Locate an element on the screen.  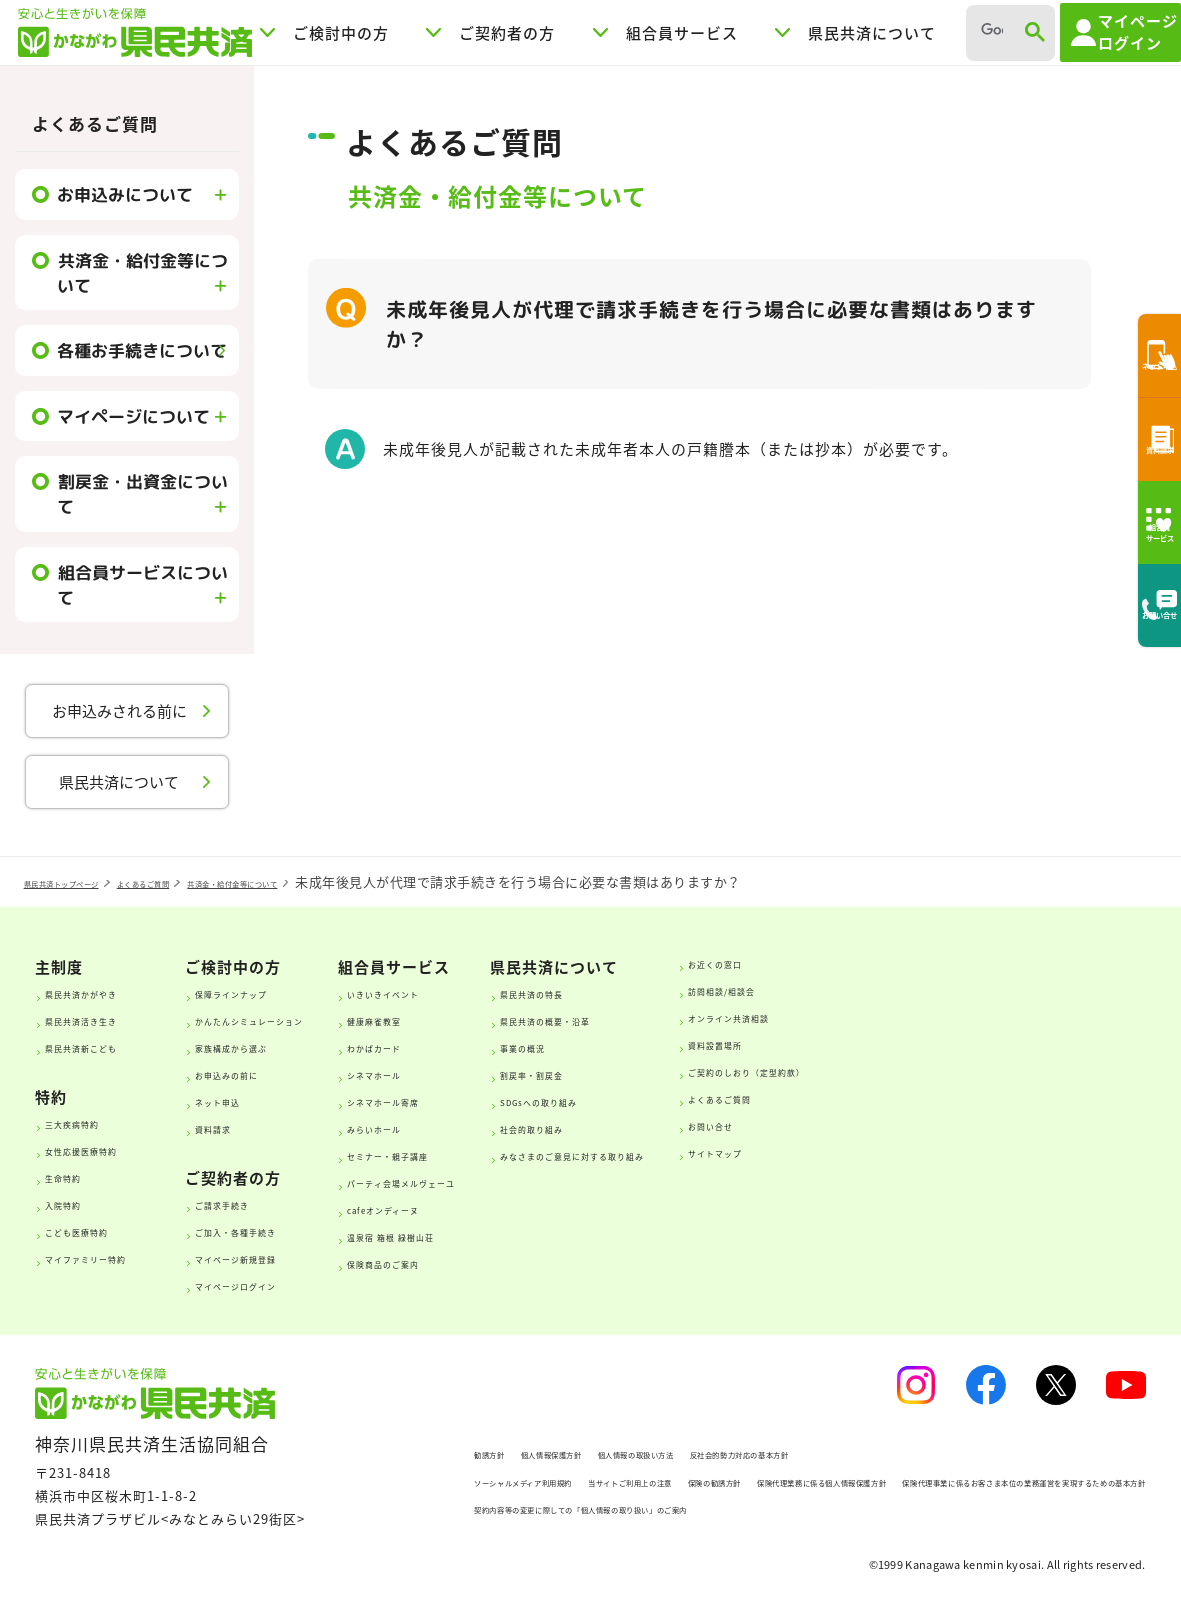
ご加入・各種手続き is located at coordinates (300, 1230).